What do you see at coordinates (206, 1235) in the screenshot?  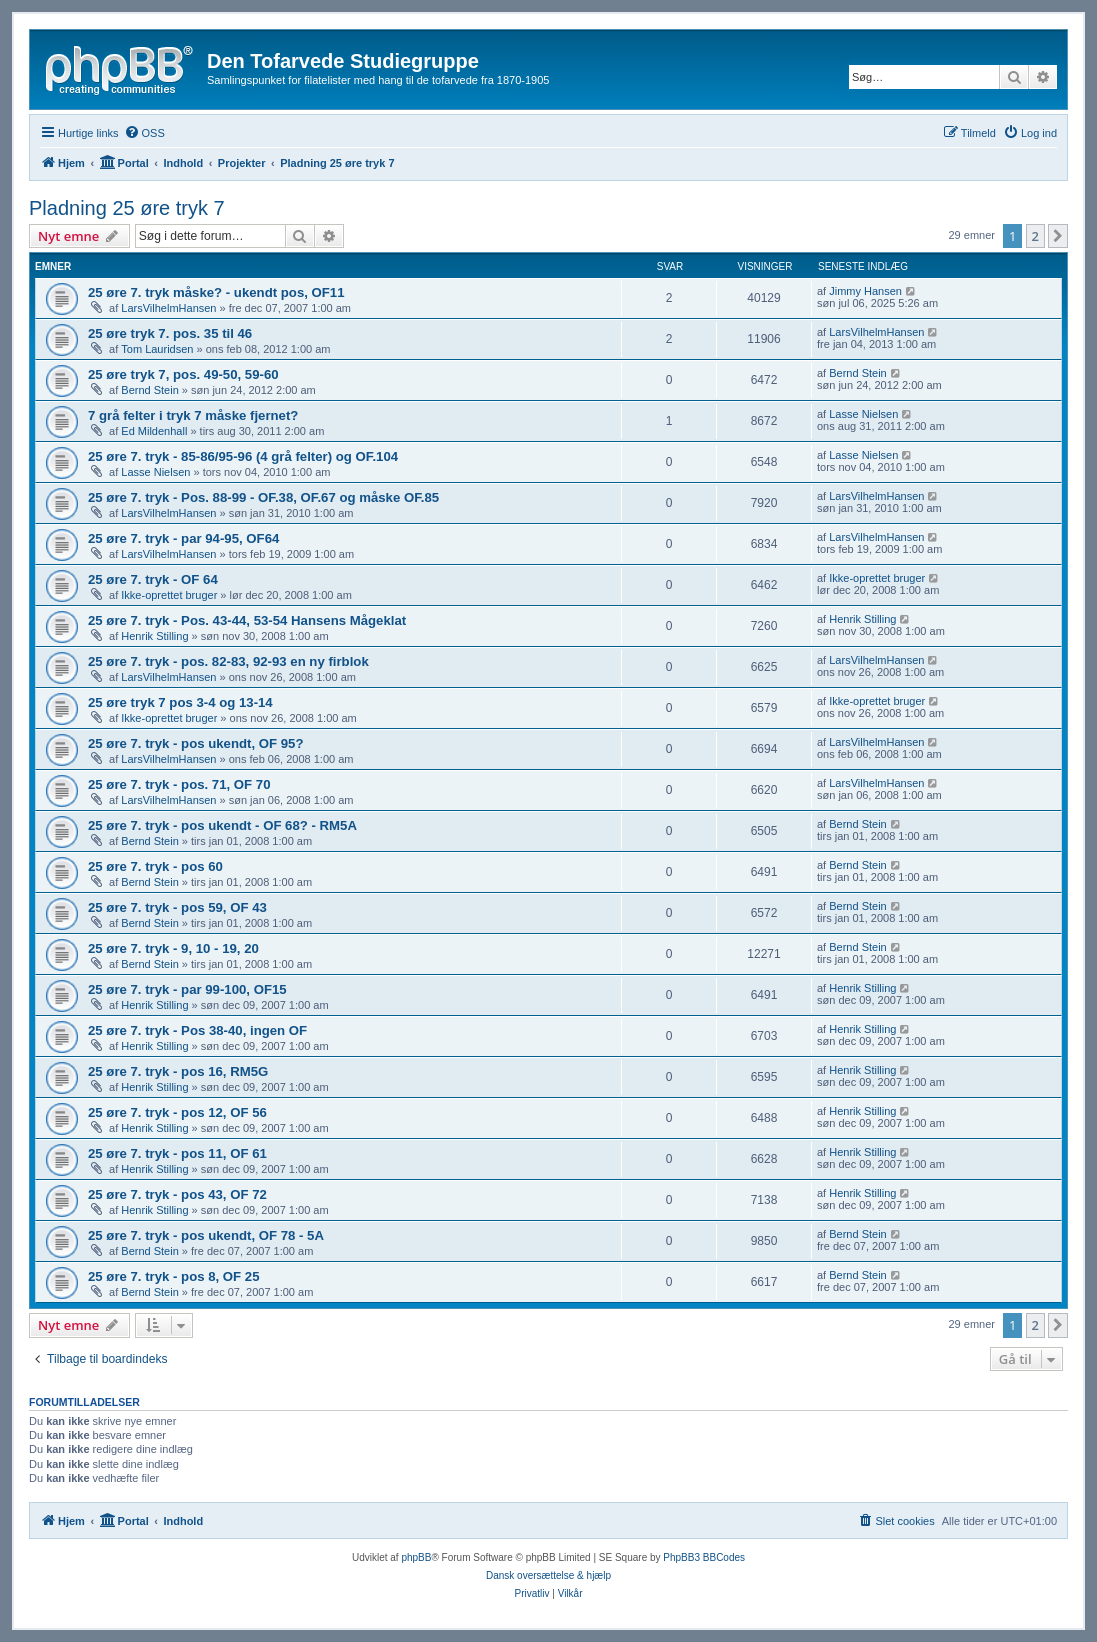 I see `25 øre 7. tryk - pos ukendt, OF 78 - 5A` at bounding box center [206, 1235].